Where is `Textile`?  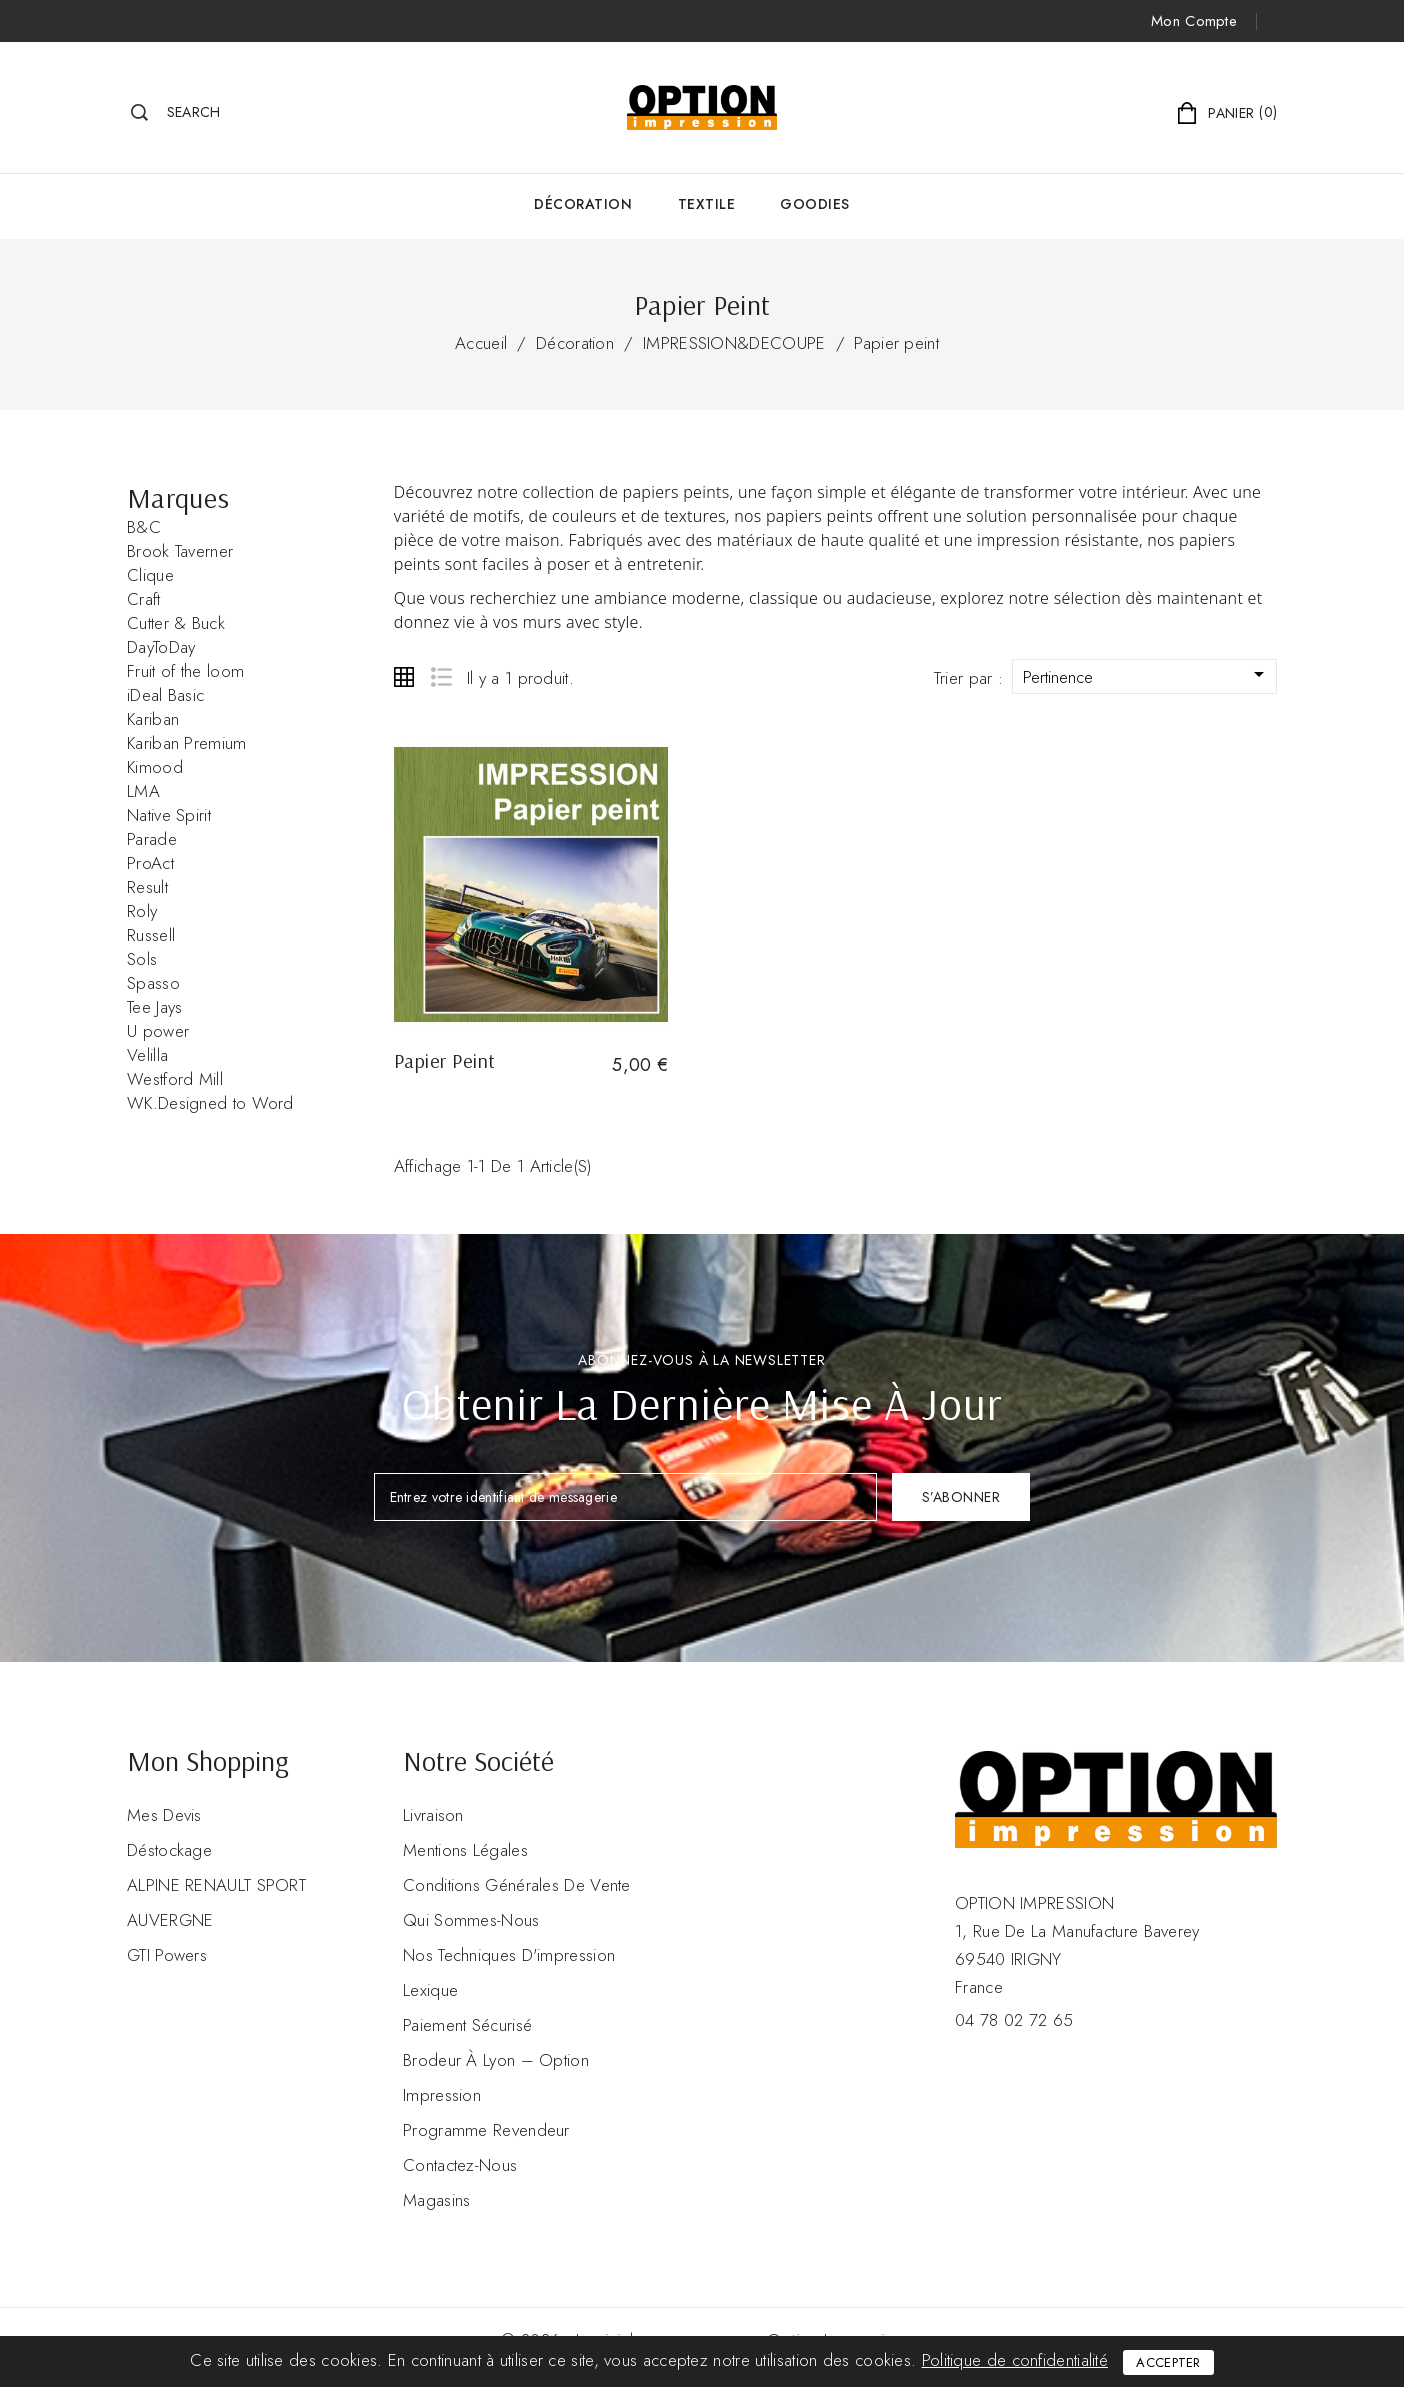 Textile is located at coordinates (707, 204).